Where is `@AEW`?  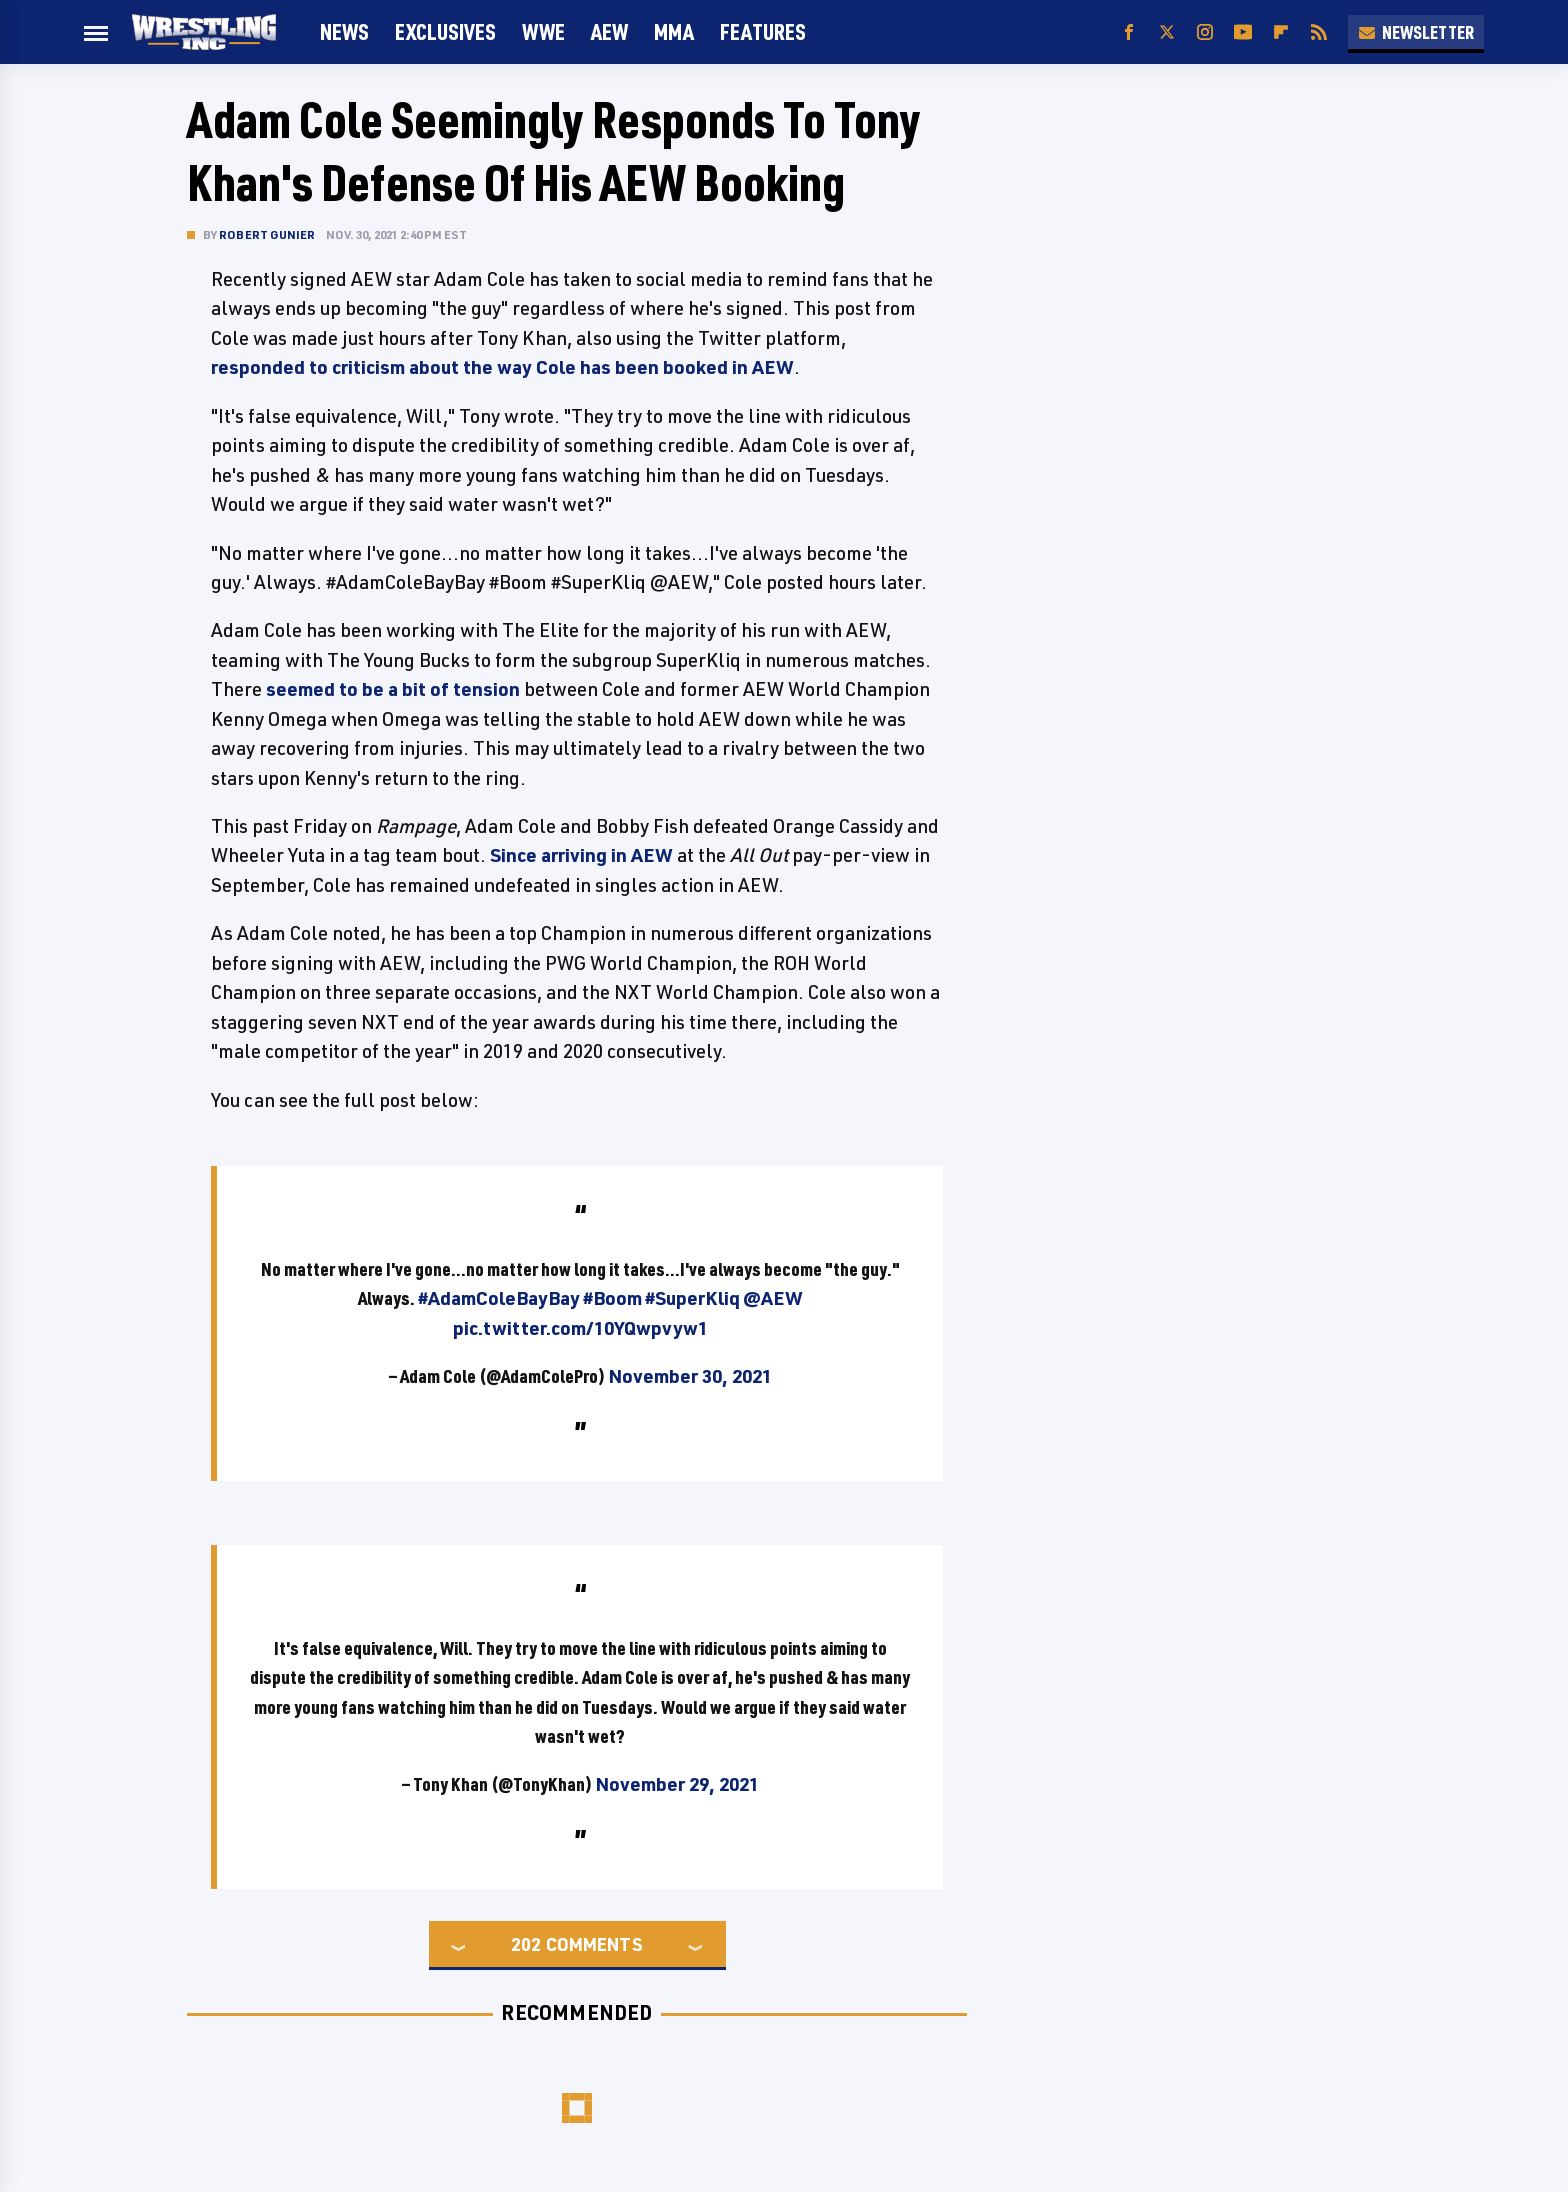
@AEW is located at coordinates (773, 1298).